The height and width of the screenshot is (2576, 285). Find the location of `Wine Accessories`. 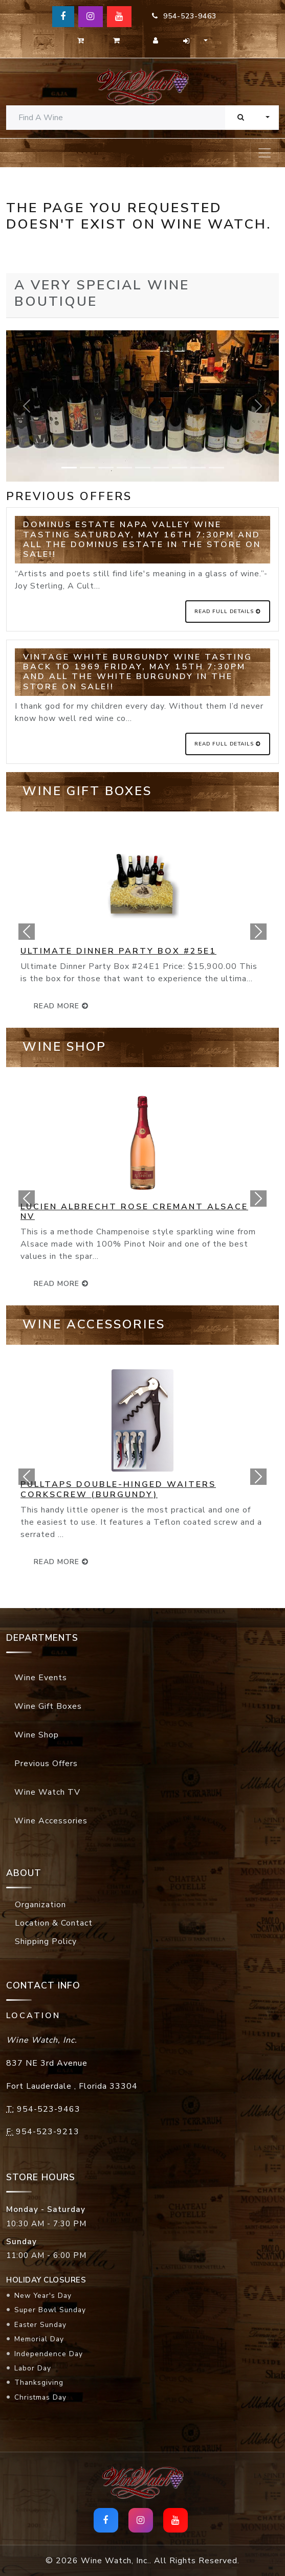

Wine Accessories is located at coordinates (50, 1820).